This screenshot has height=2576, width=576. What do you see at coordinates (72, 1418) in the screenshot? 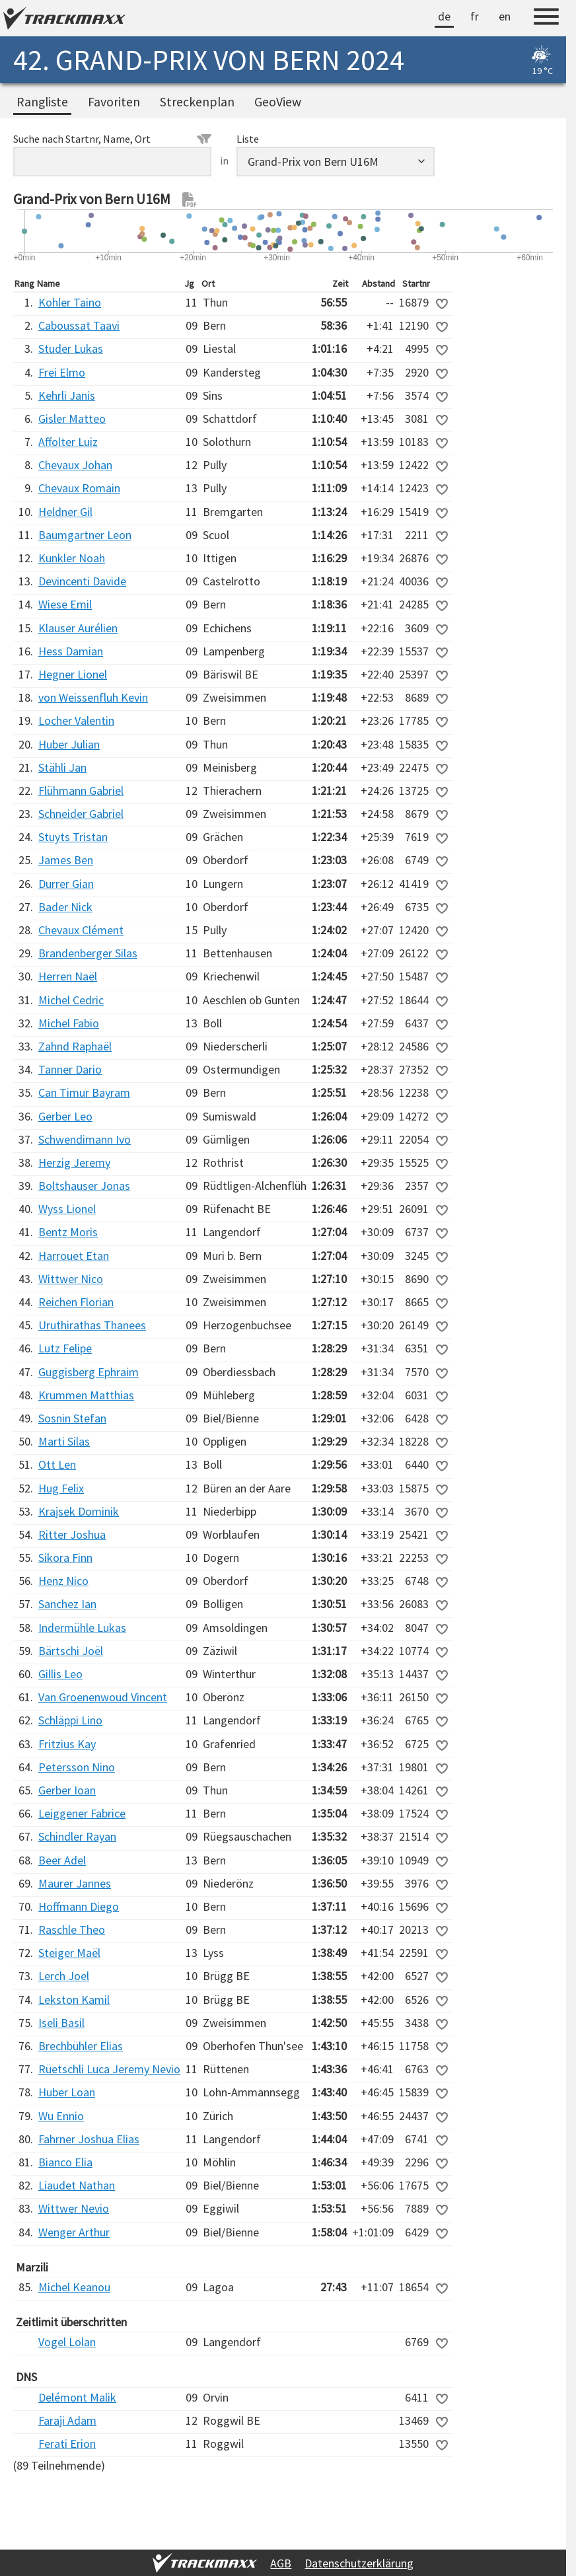
I see `Sosnin Stefan` at bounding box center [72, 1418].